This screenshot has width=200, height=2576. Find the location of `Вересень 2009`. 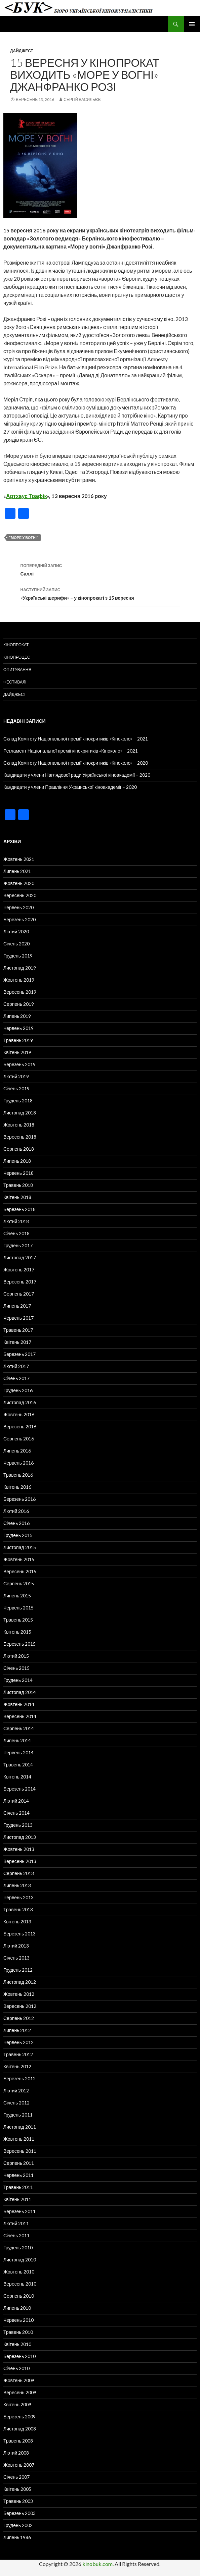

Вересень 2009 is located at coordinates (19, 2392).